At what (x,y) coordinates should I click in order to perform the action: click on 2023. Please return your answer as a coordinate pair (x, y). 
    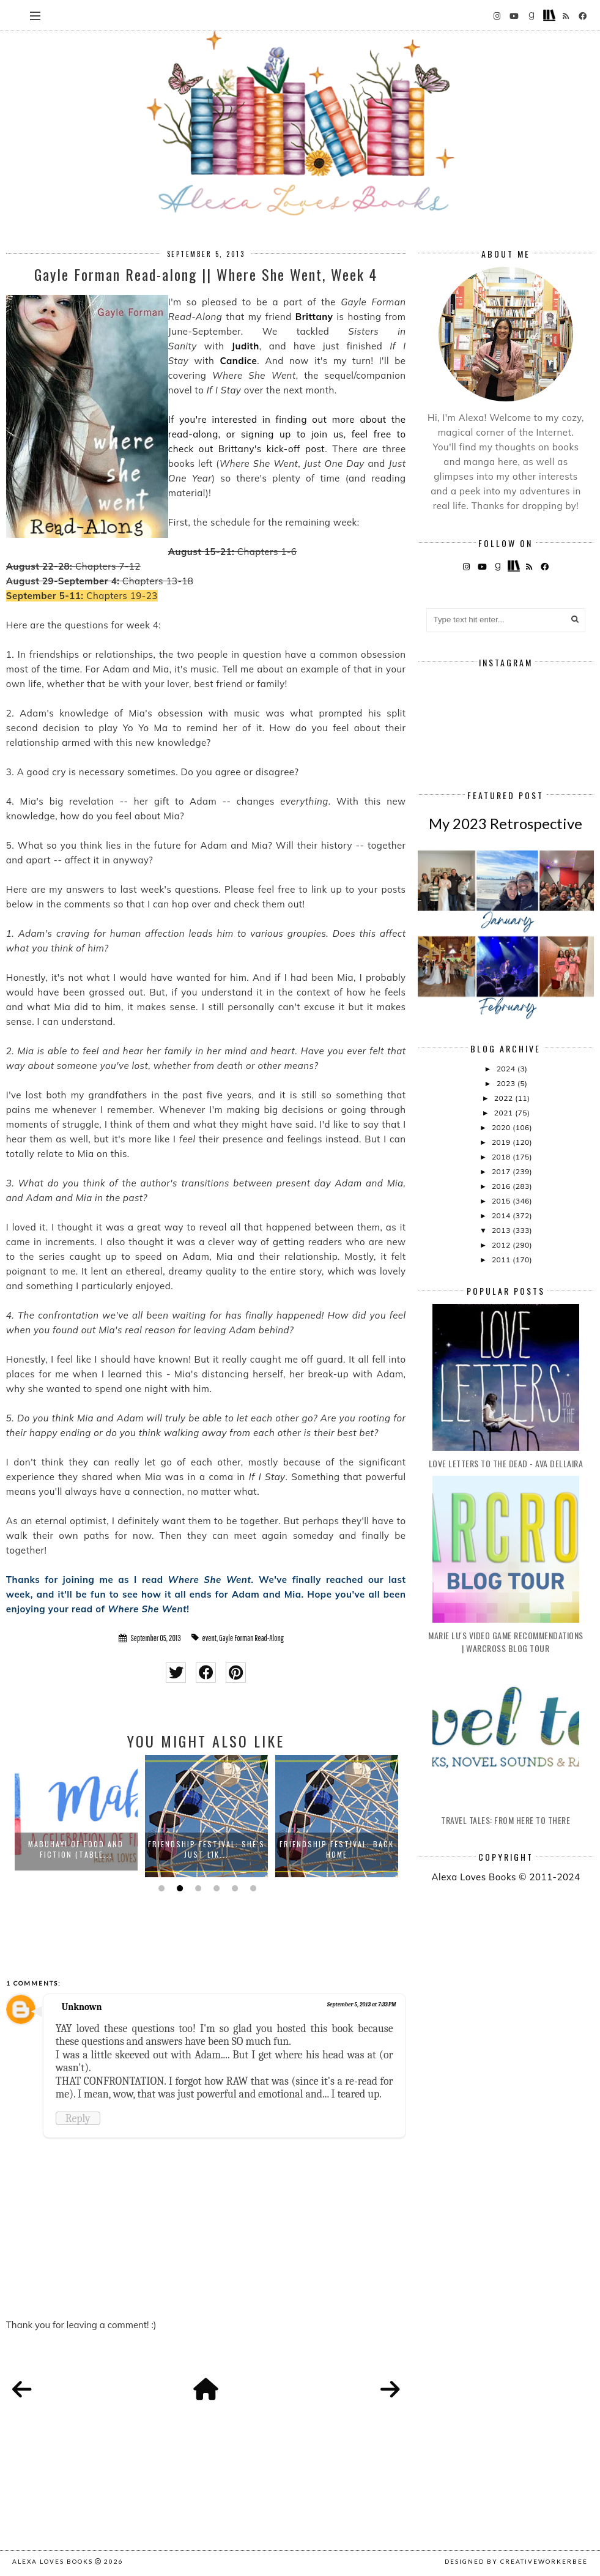
    Looking at the image, I should click on (507, 1083).